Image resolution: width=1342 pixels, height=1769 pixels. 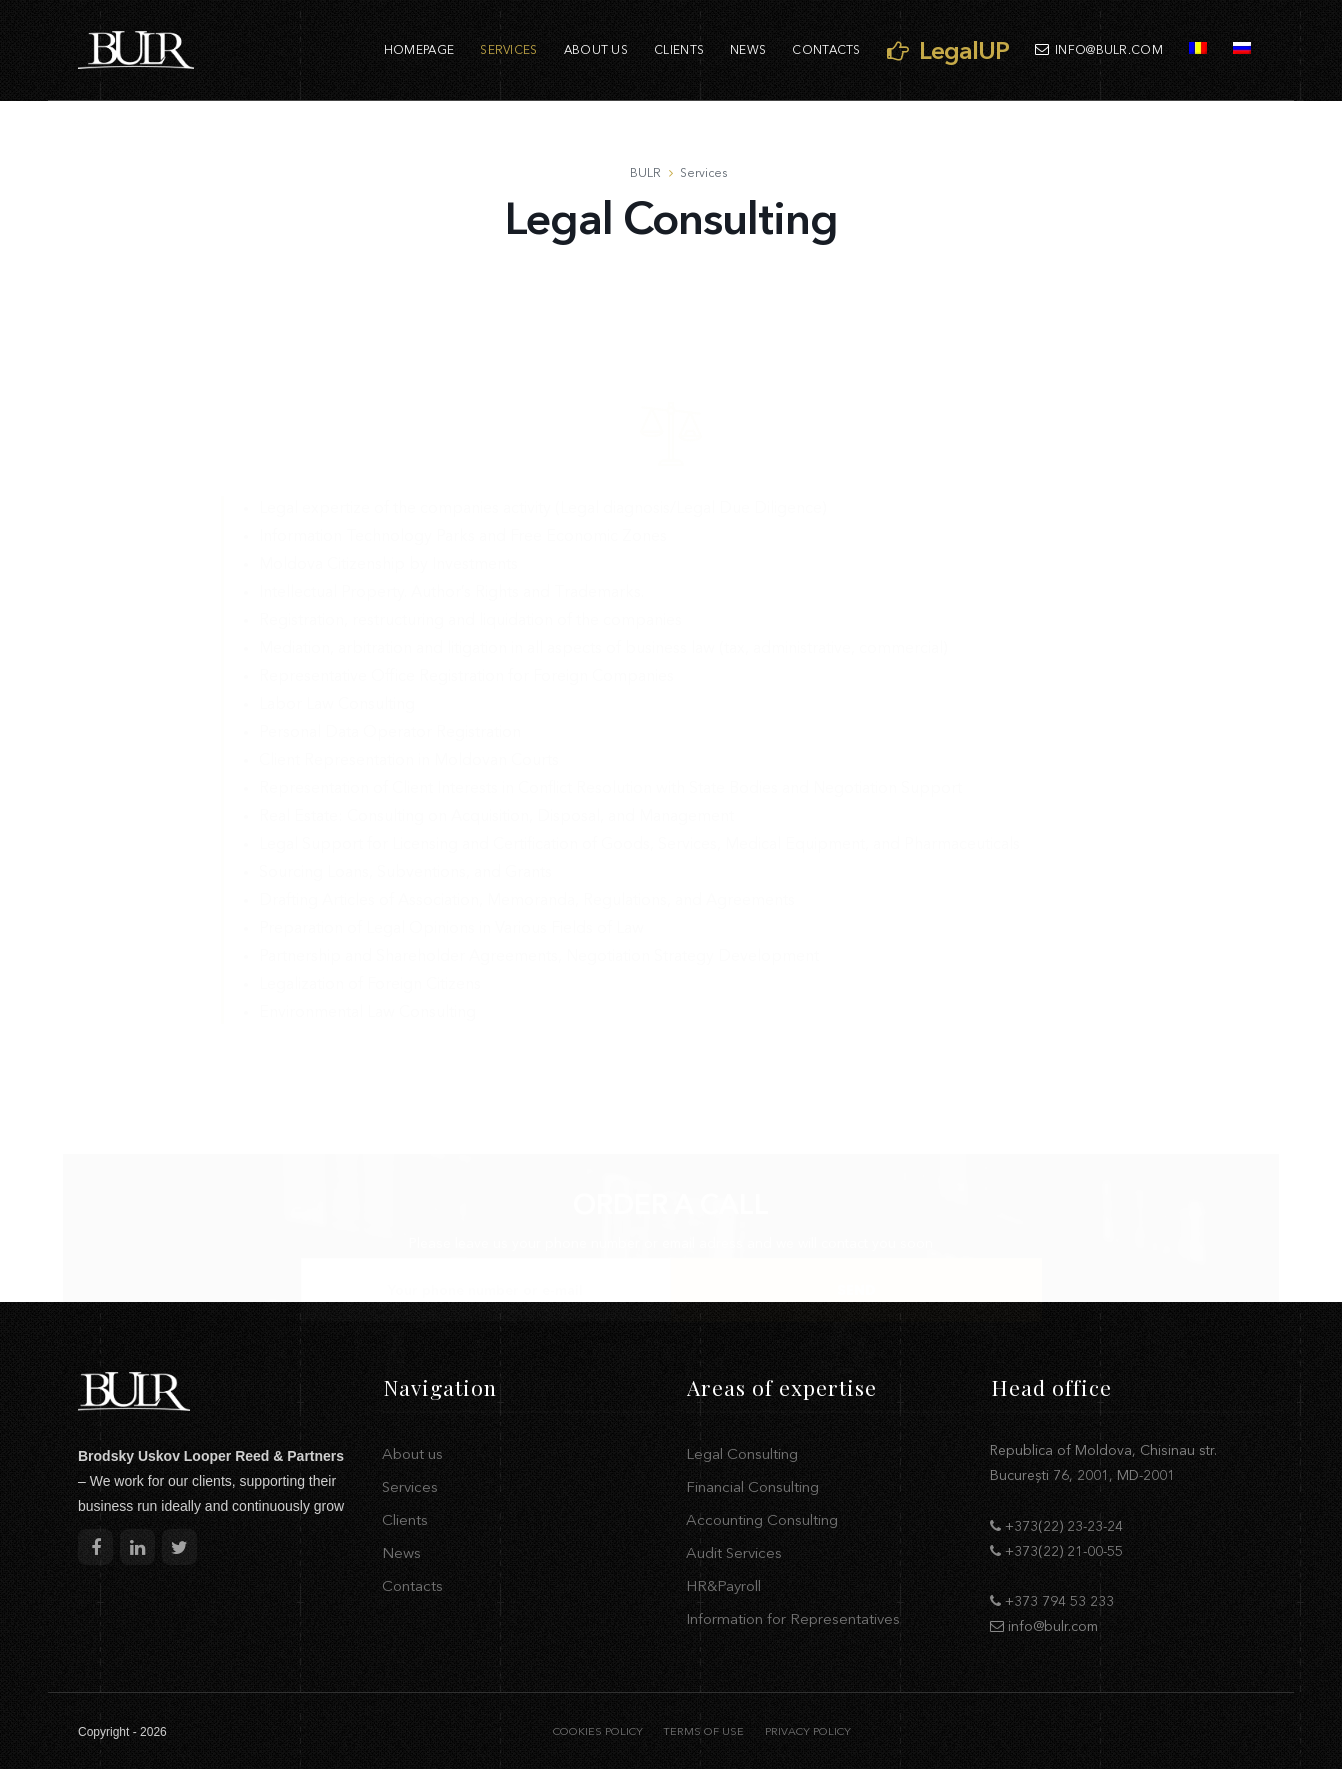 I want to click on News, so click(x=748, y=49).